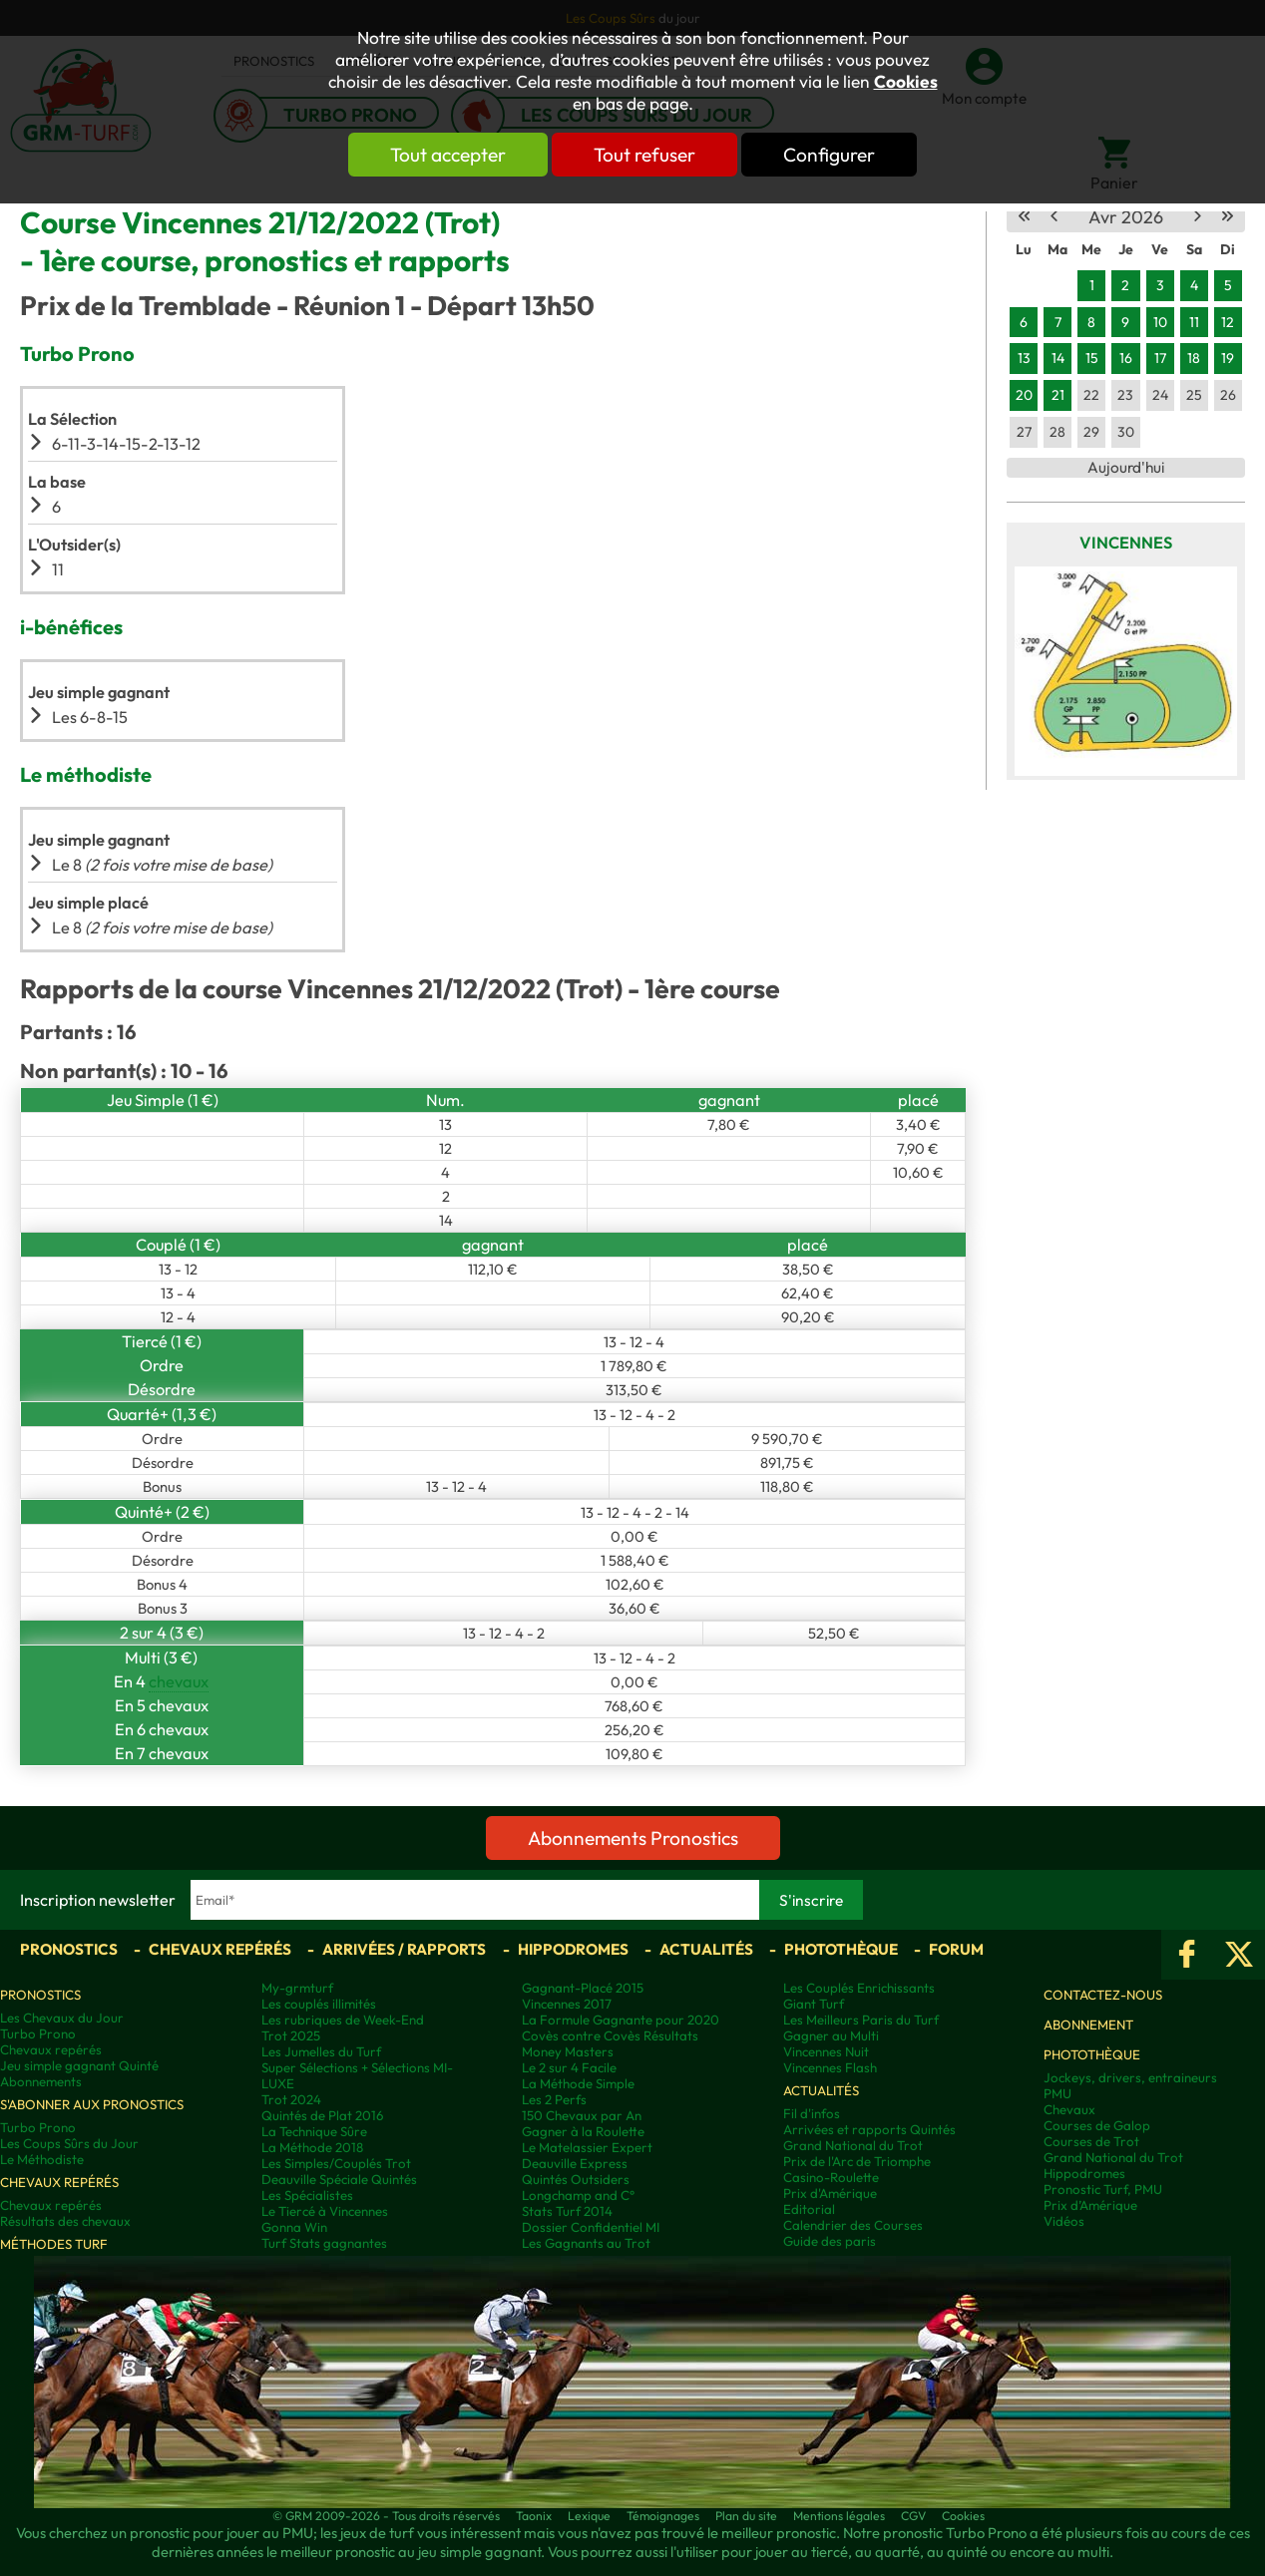 This screenshot has width=1265, height=2576. What do you see at coordinates (342, 2019) in the screenshot?
I see `Les rubriques de Week-End` at bounding box center [342, 2019].